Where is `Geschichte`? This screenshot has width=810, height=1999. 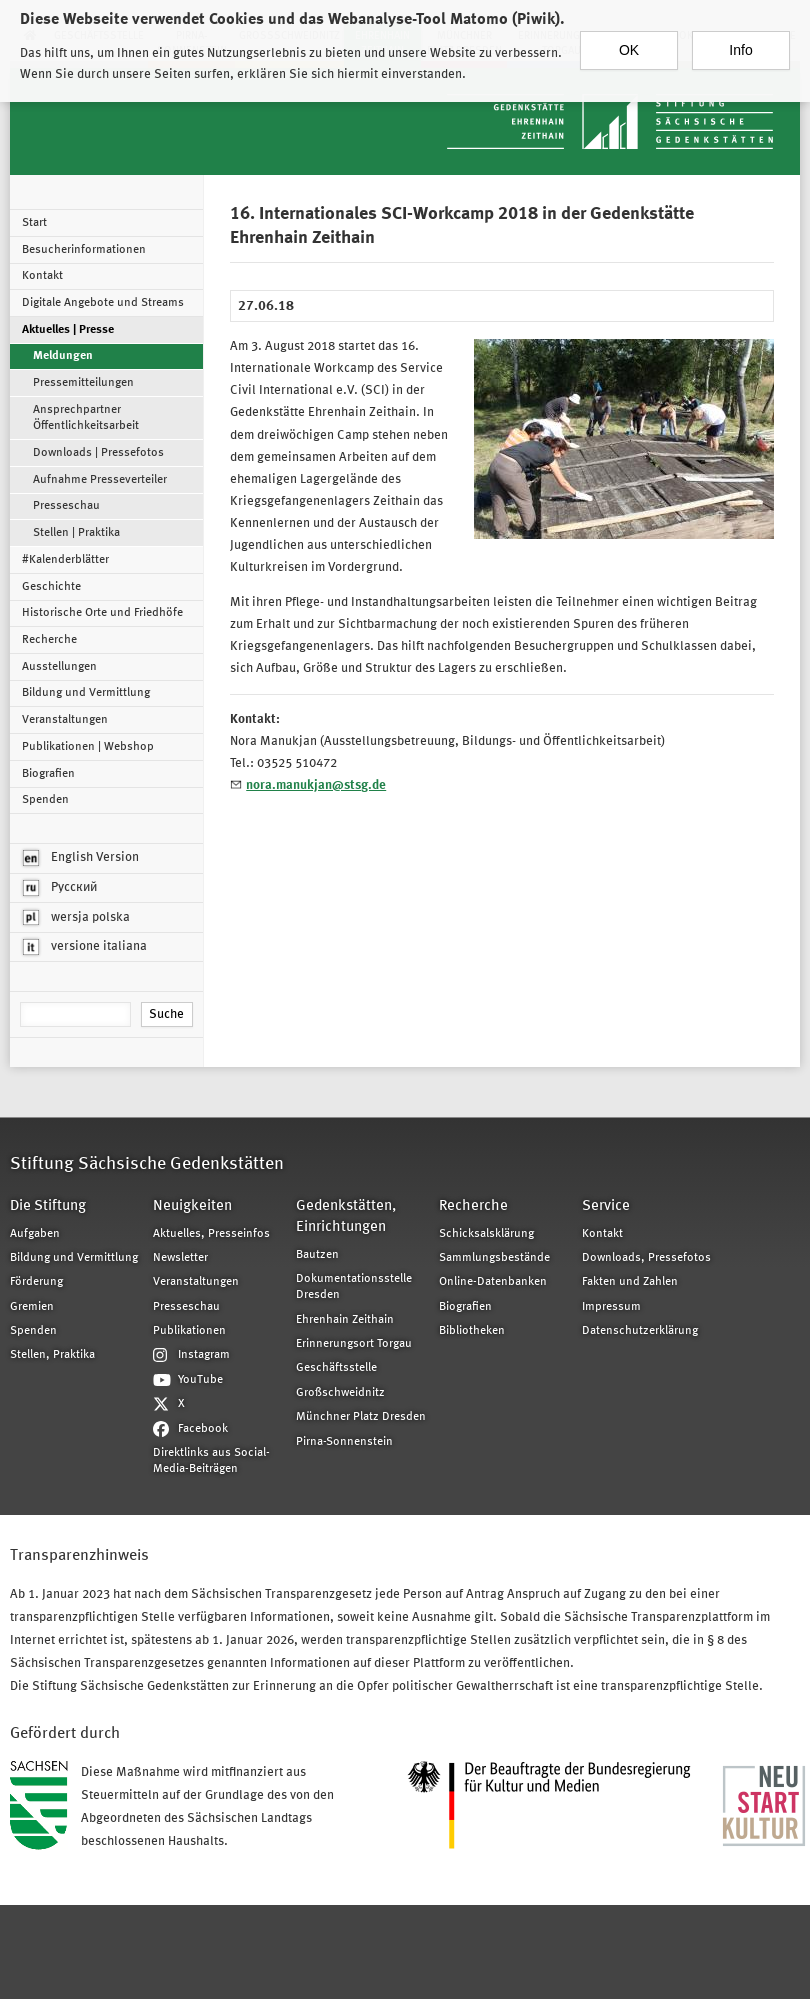
Geschichte is located at coordinates (51, 587).